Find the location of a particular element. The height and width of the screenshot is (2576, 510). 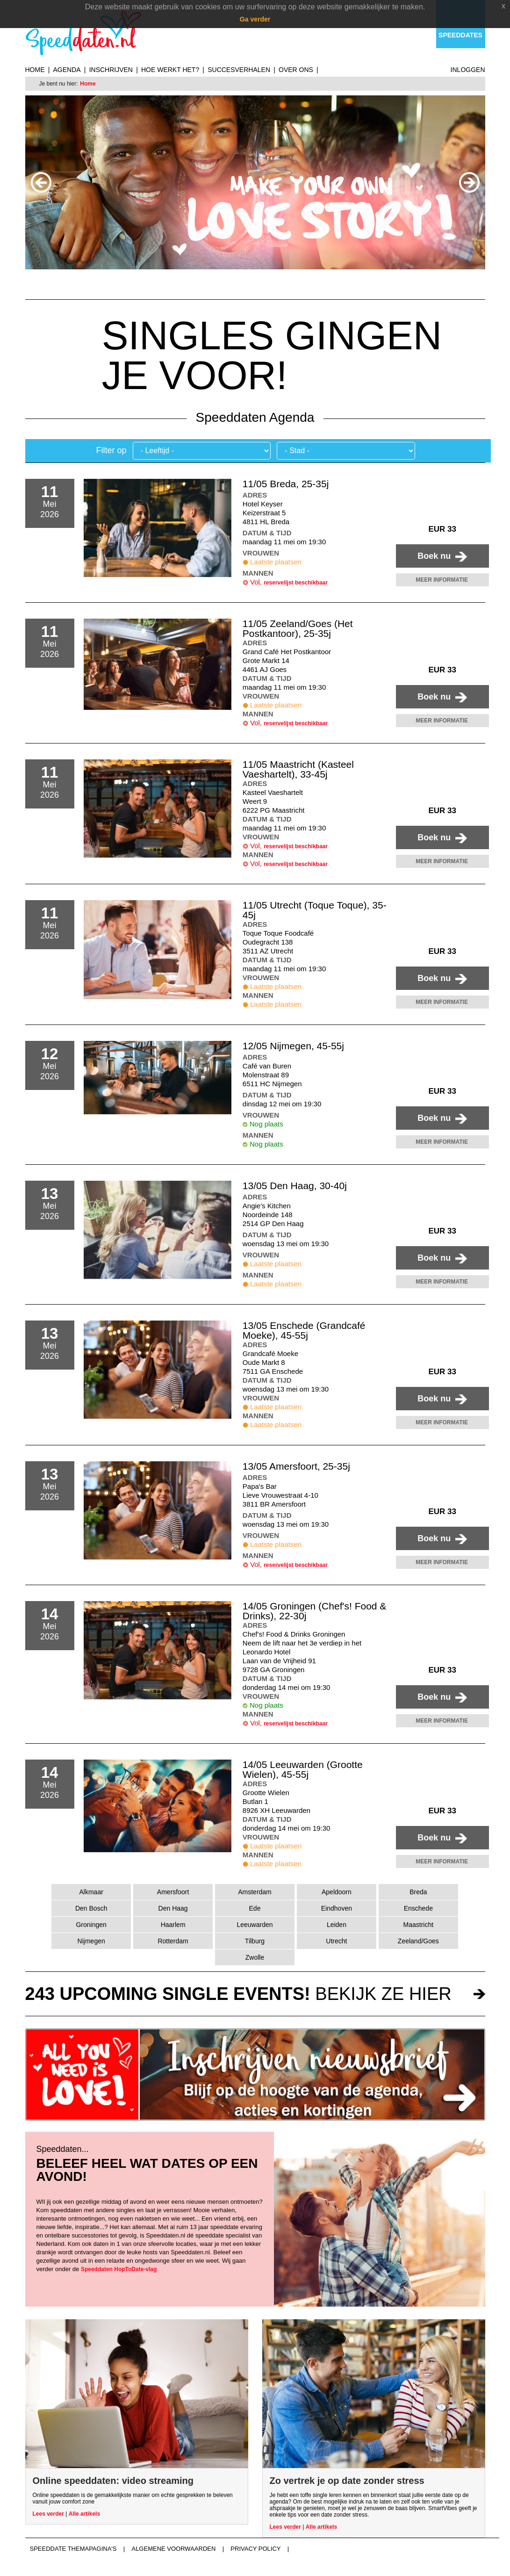

11/05 Breda, 25-35j is located at coordinates (286, 483).